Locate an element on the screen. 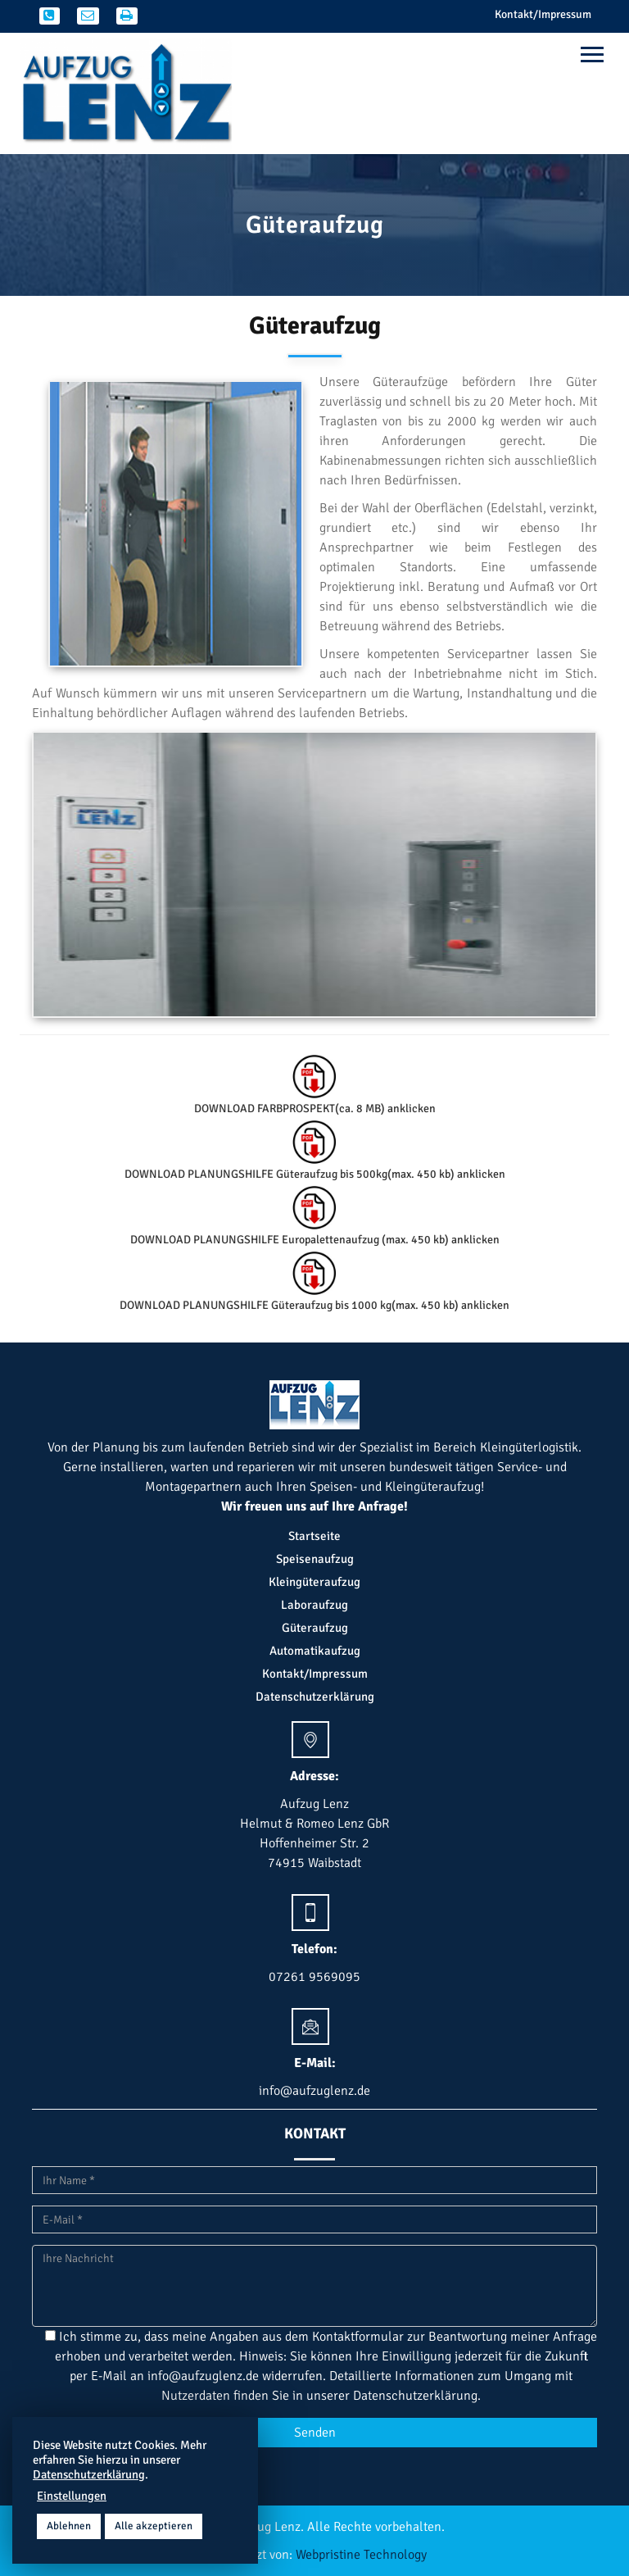 The height and width of the screenshot is (2576, 629). Alle akzeptieren [button] is located at coordinates (153, 2526).